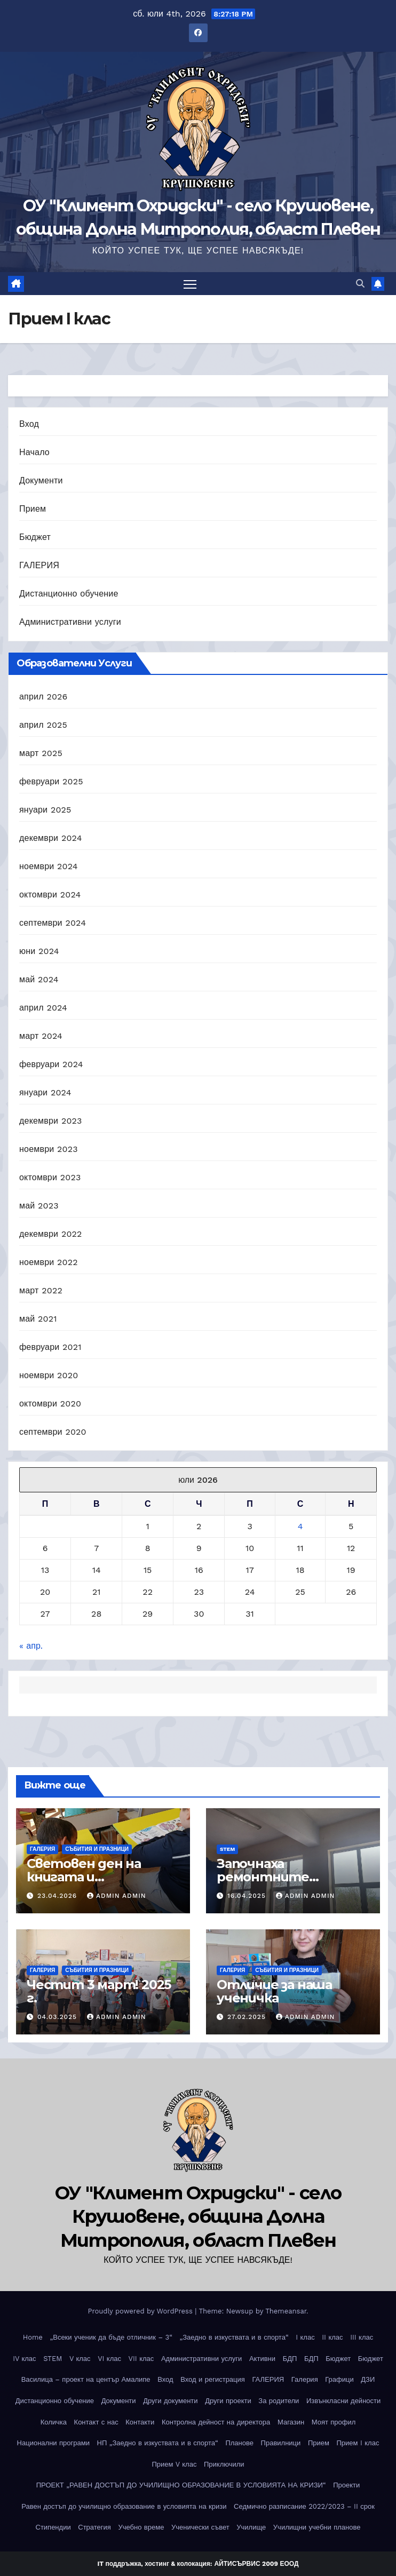 This screenshot has width=396, height=2576. What do you see at coordinates (48, 1375) in the screenshot?
I see `ноември 2020` at bounding box center [48, 1375].